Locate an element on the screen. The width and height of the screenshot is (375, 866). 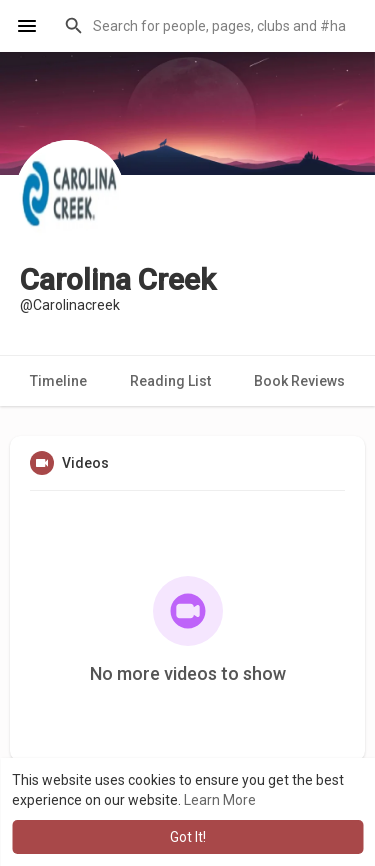
Book Reviews is located at coordinates (299, 381).